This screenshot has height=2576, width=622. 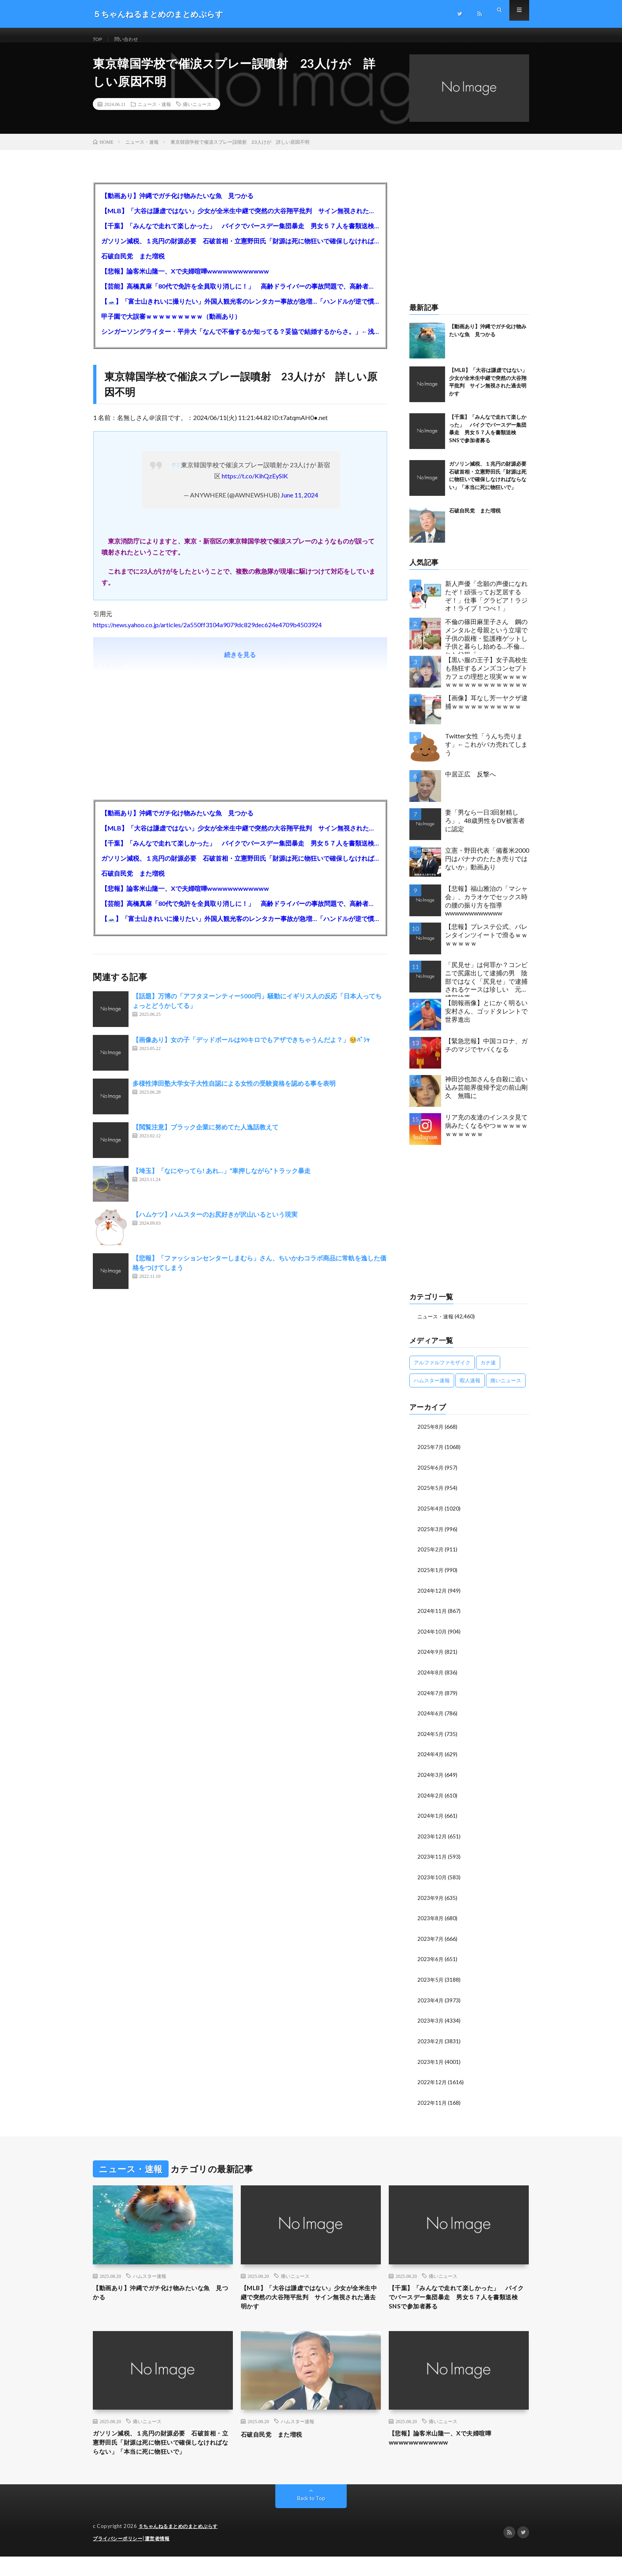 What do you see at coordinates (432, 2083) in the screenshot?
I see `2022年12月` at bounding box center [432, 2083].